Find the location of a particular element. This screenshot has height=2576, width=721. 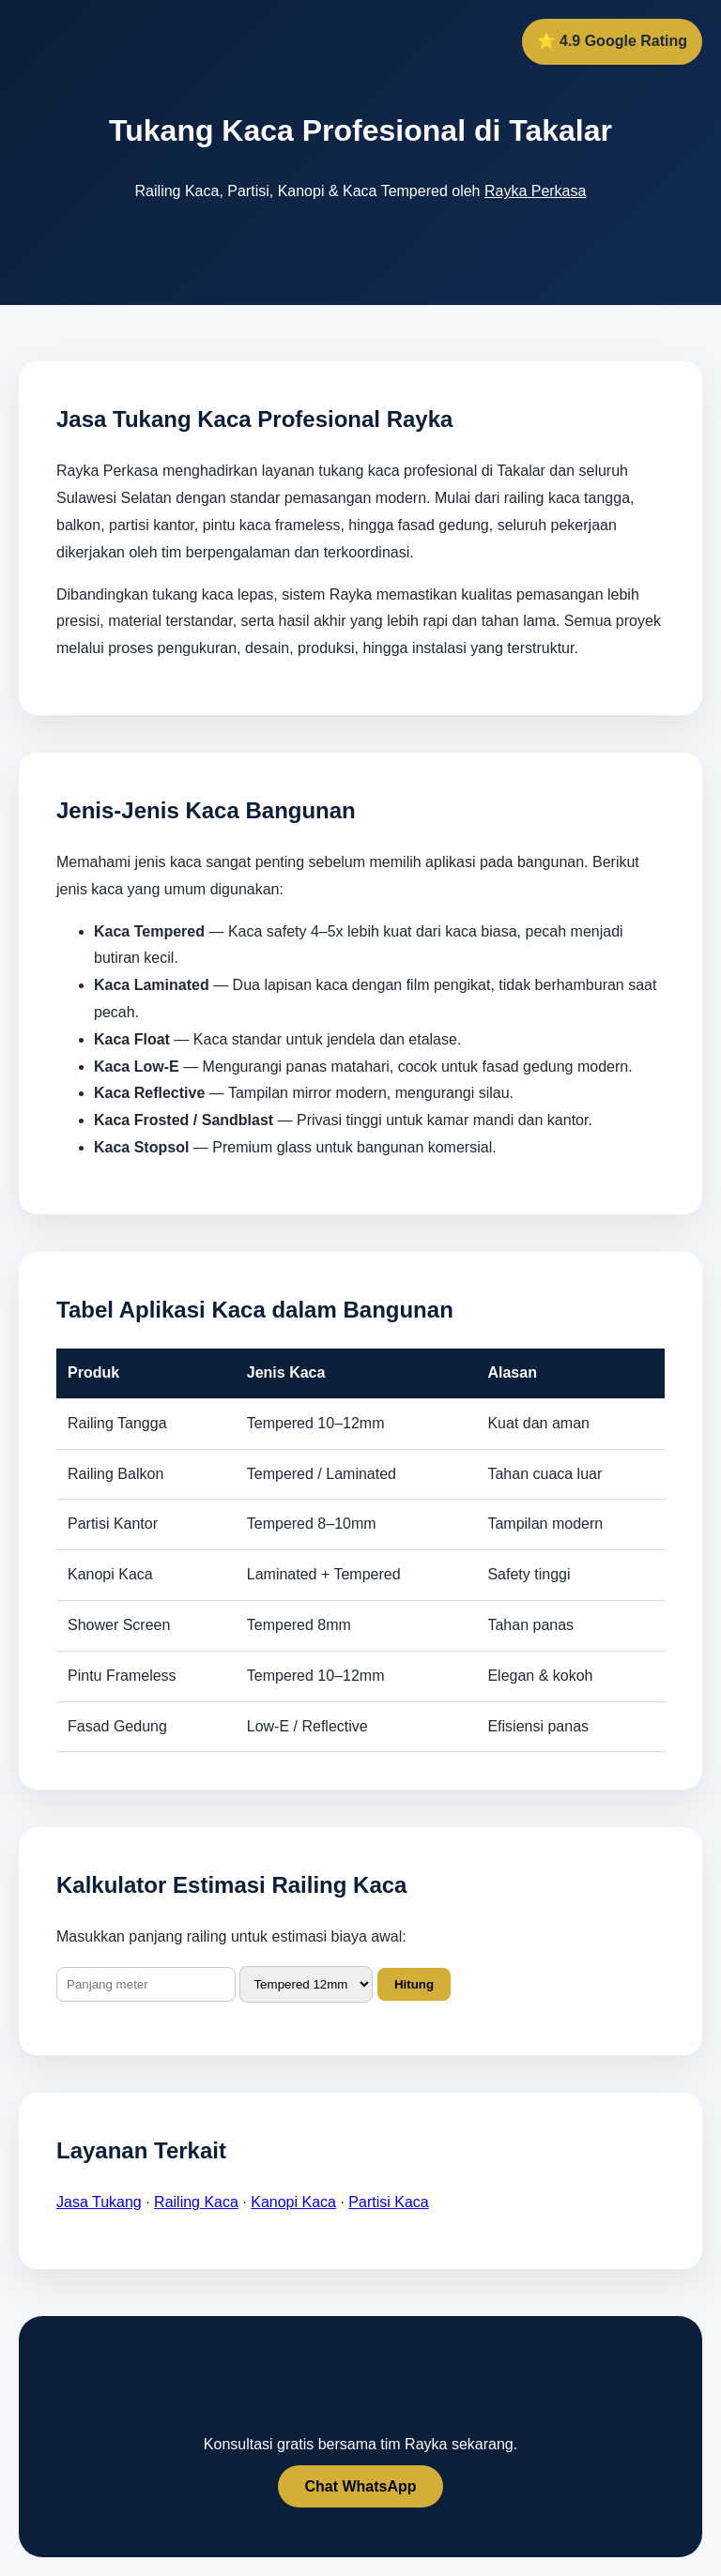

Partisi Kaca is located at coordinates (388, 2202).